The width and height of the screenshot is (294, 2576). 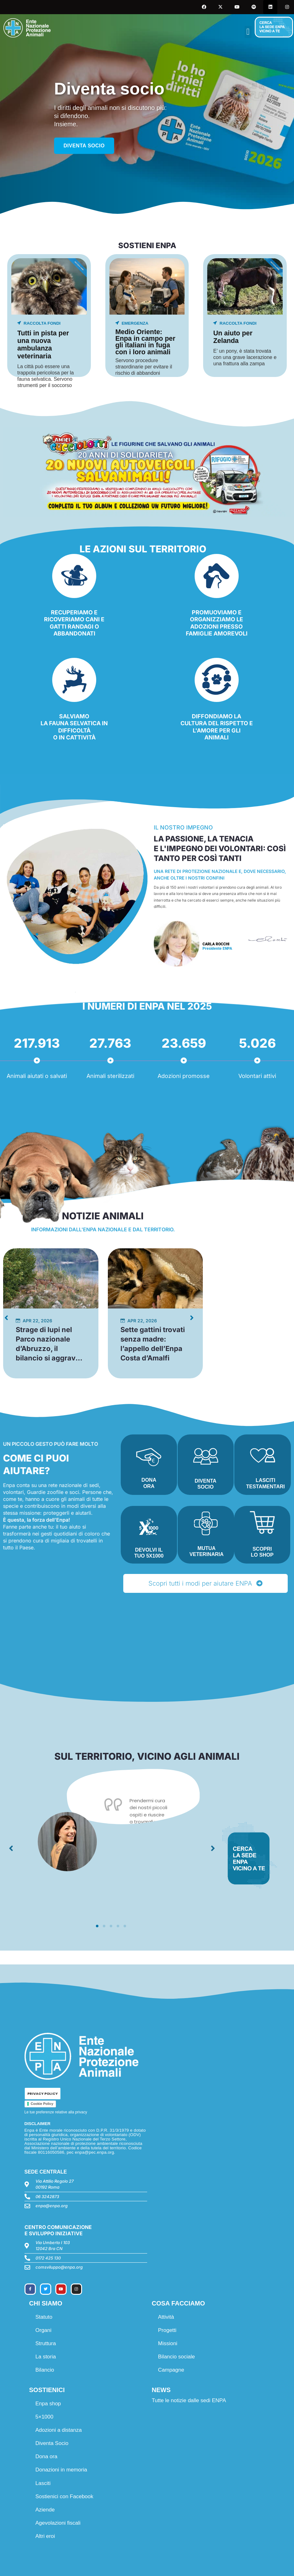 What do you see at coordinates (48, 2257) in the screenshot?
I see `0172 425 130` at bounding box center [48, 2257].